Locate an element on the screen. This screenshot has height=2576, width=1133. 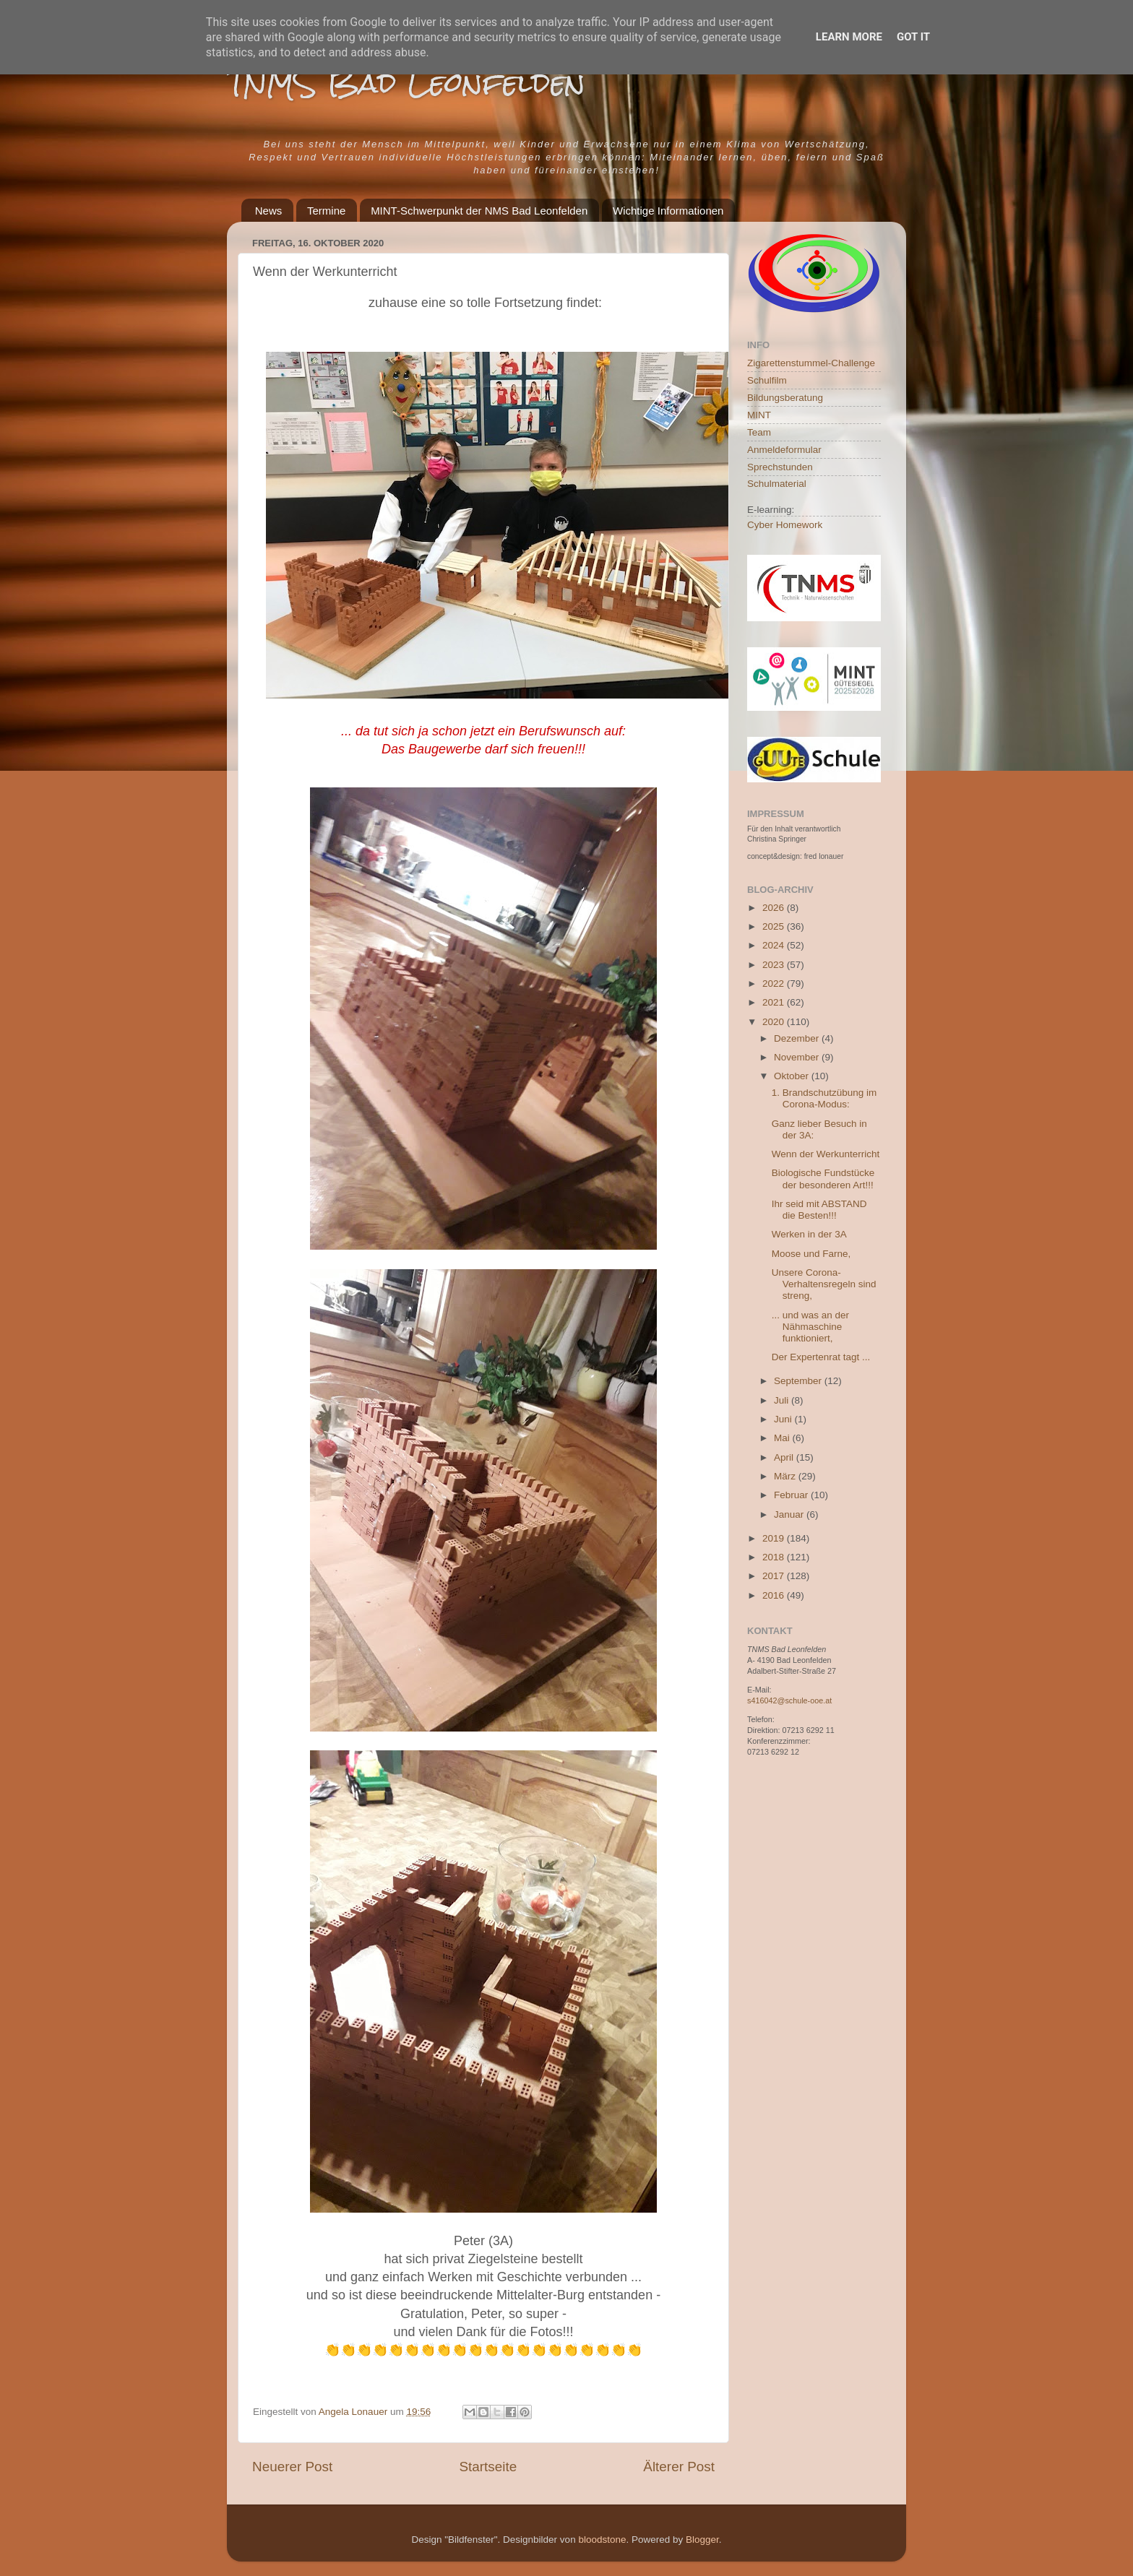
2020 is located at coordinates (774, 1021).